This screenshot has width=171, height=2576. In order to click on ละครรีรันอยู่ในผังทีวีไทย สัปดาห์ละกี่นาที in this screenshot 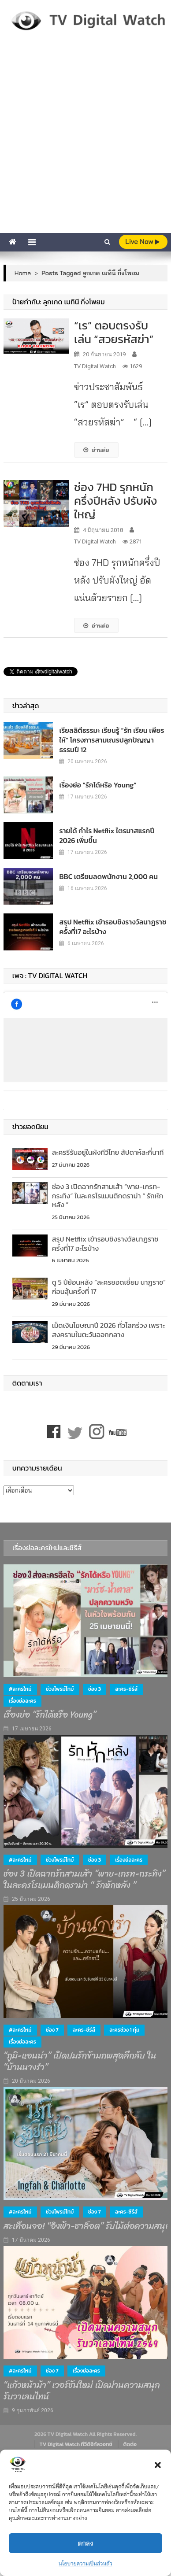, I will do `click(108, 1152)`.